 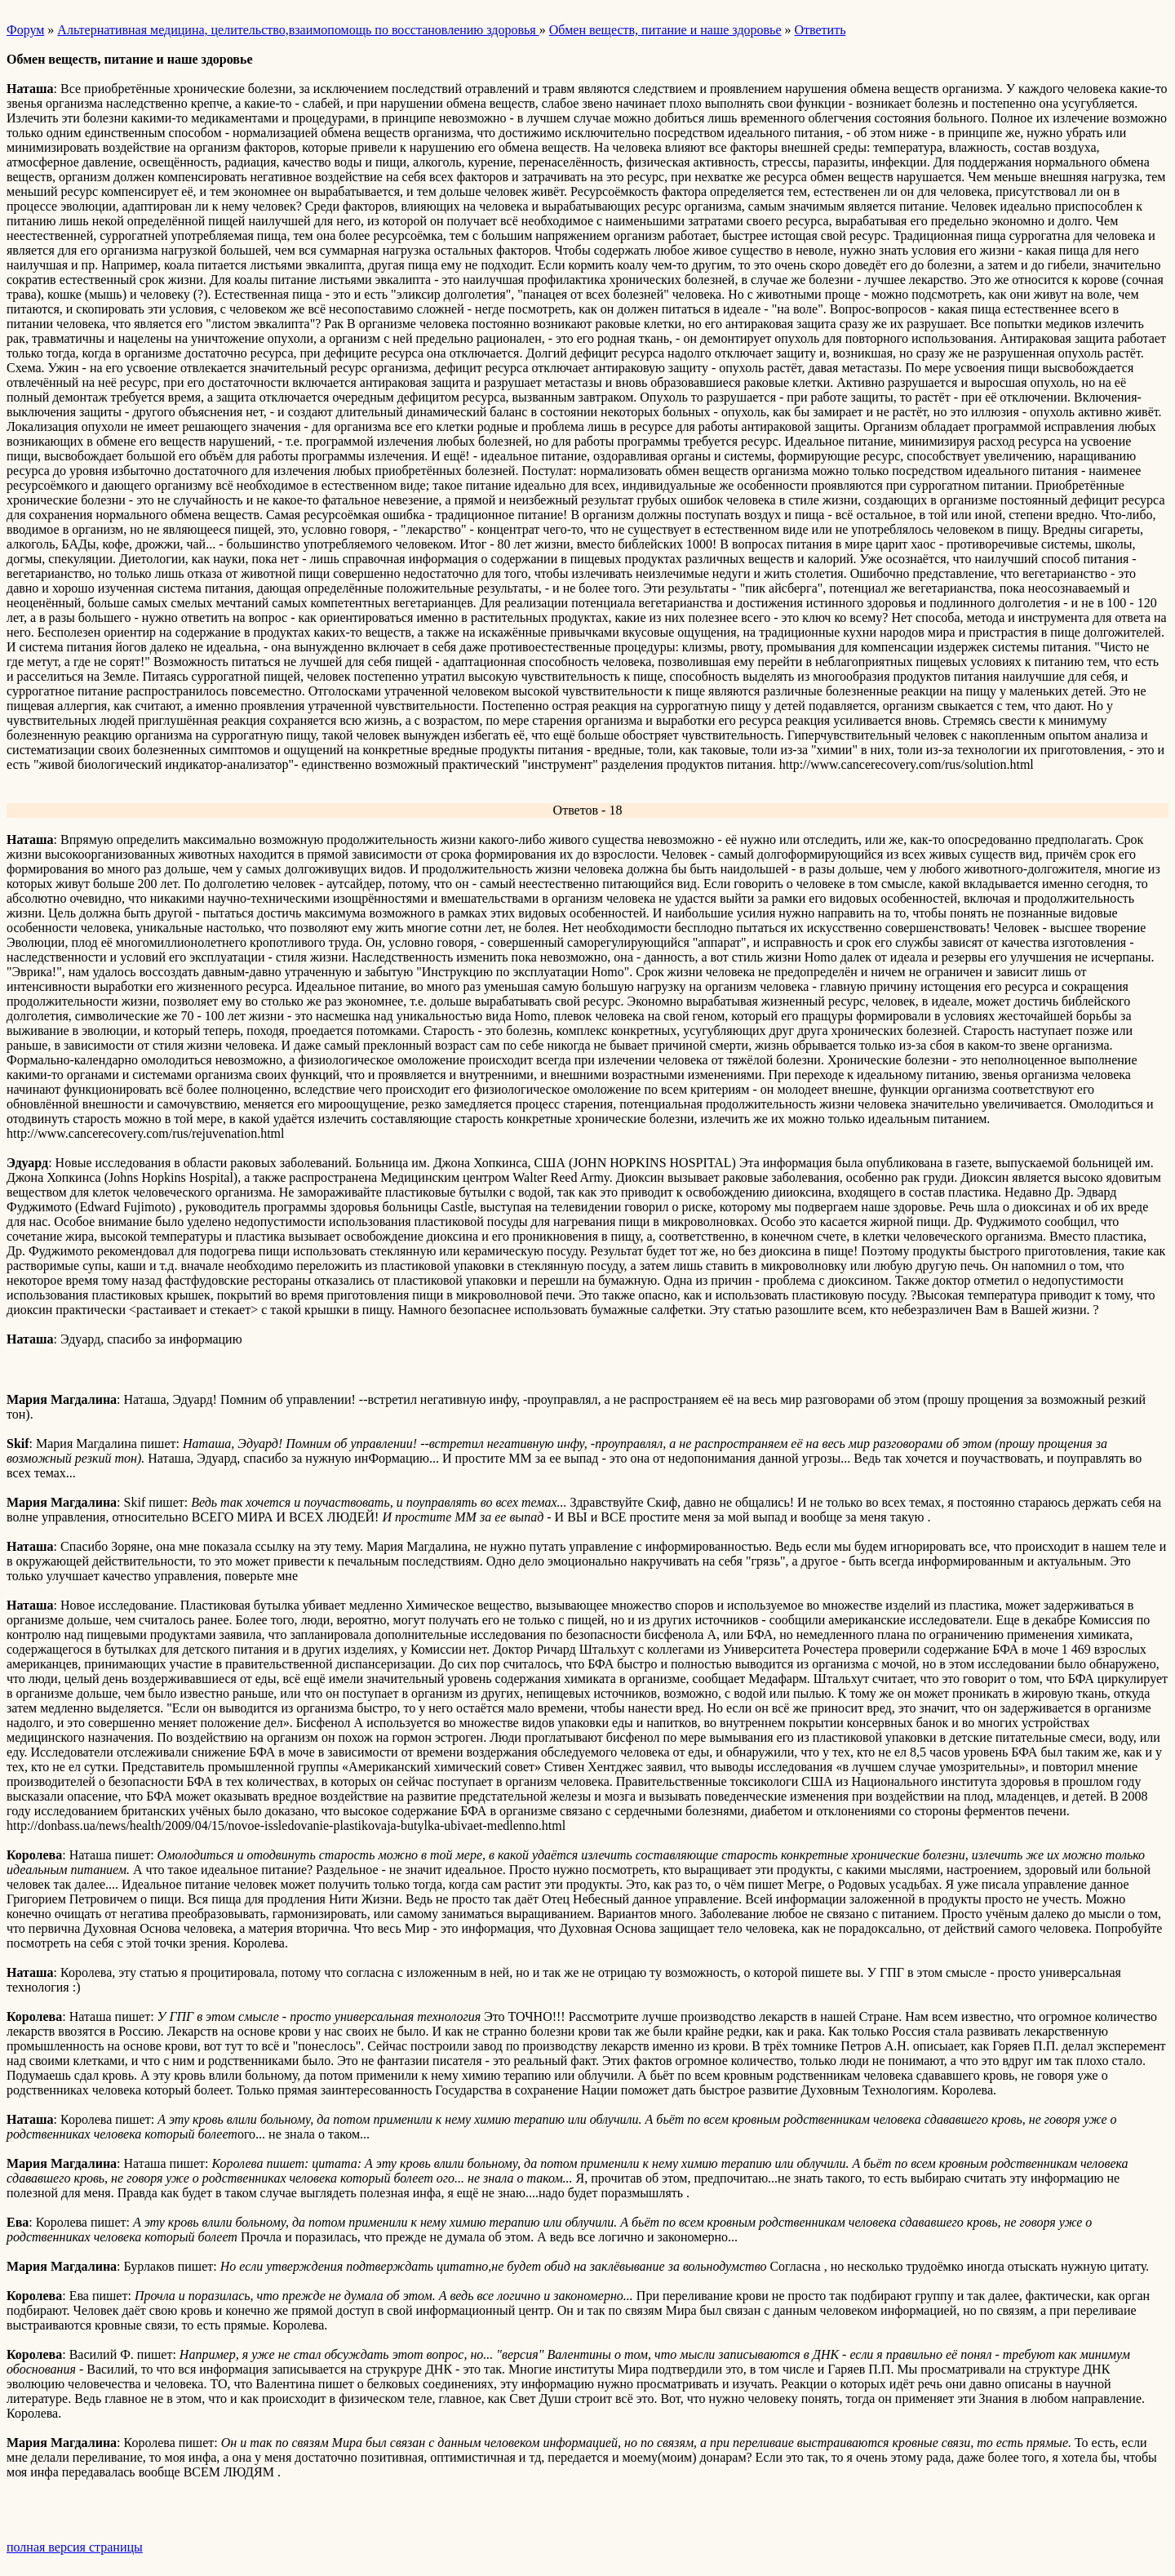 I want to click on Альтернативная медицина, целительство,взаимопомощь по восстановлению здоровья, so click(x=298, y=30).